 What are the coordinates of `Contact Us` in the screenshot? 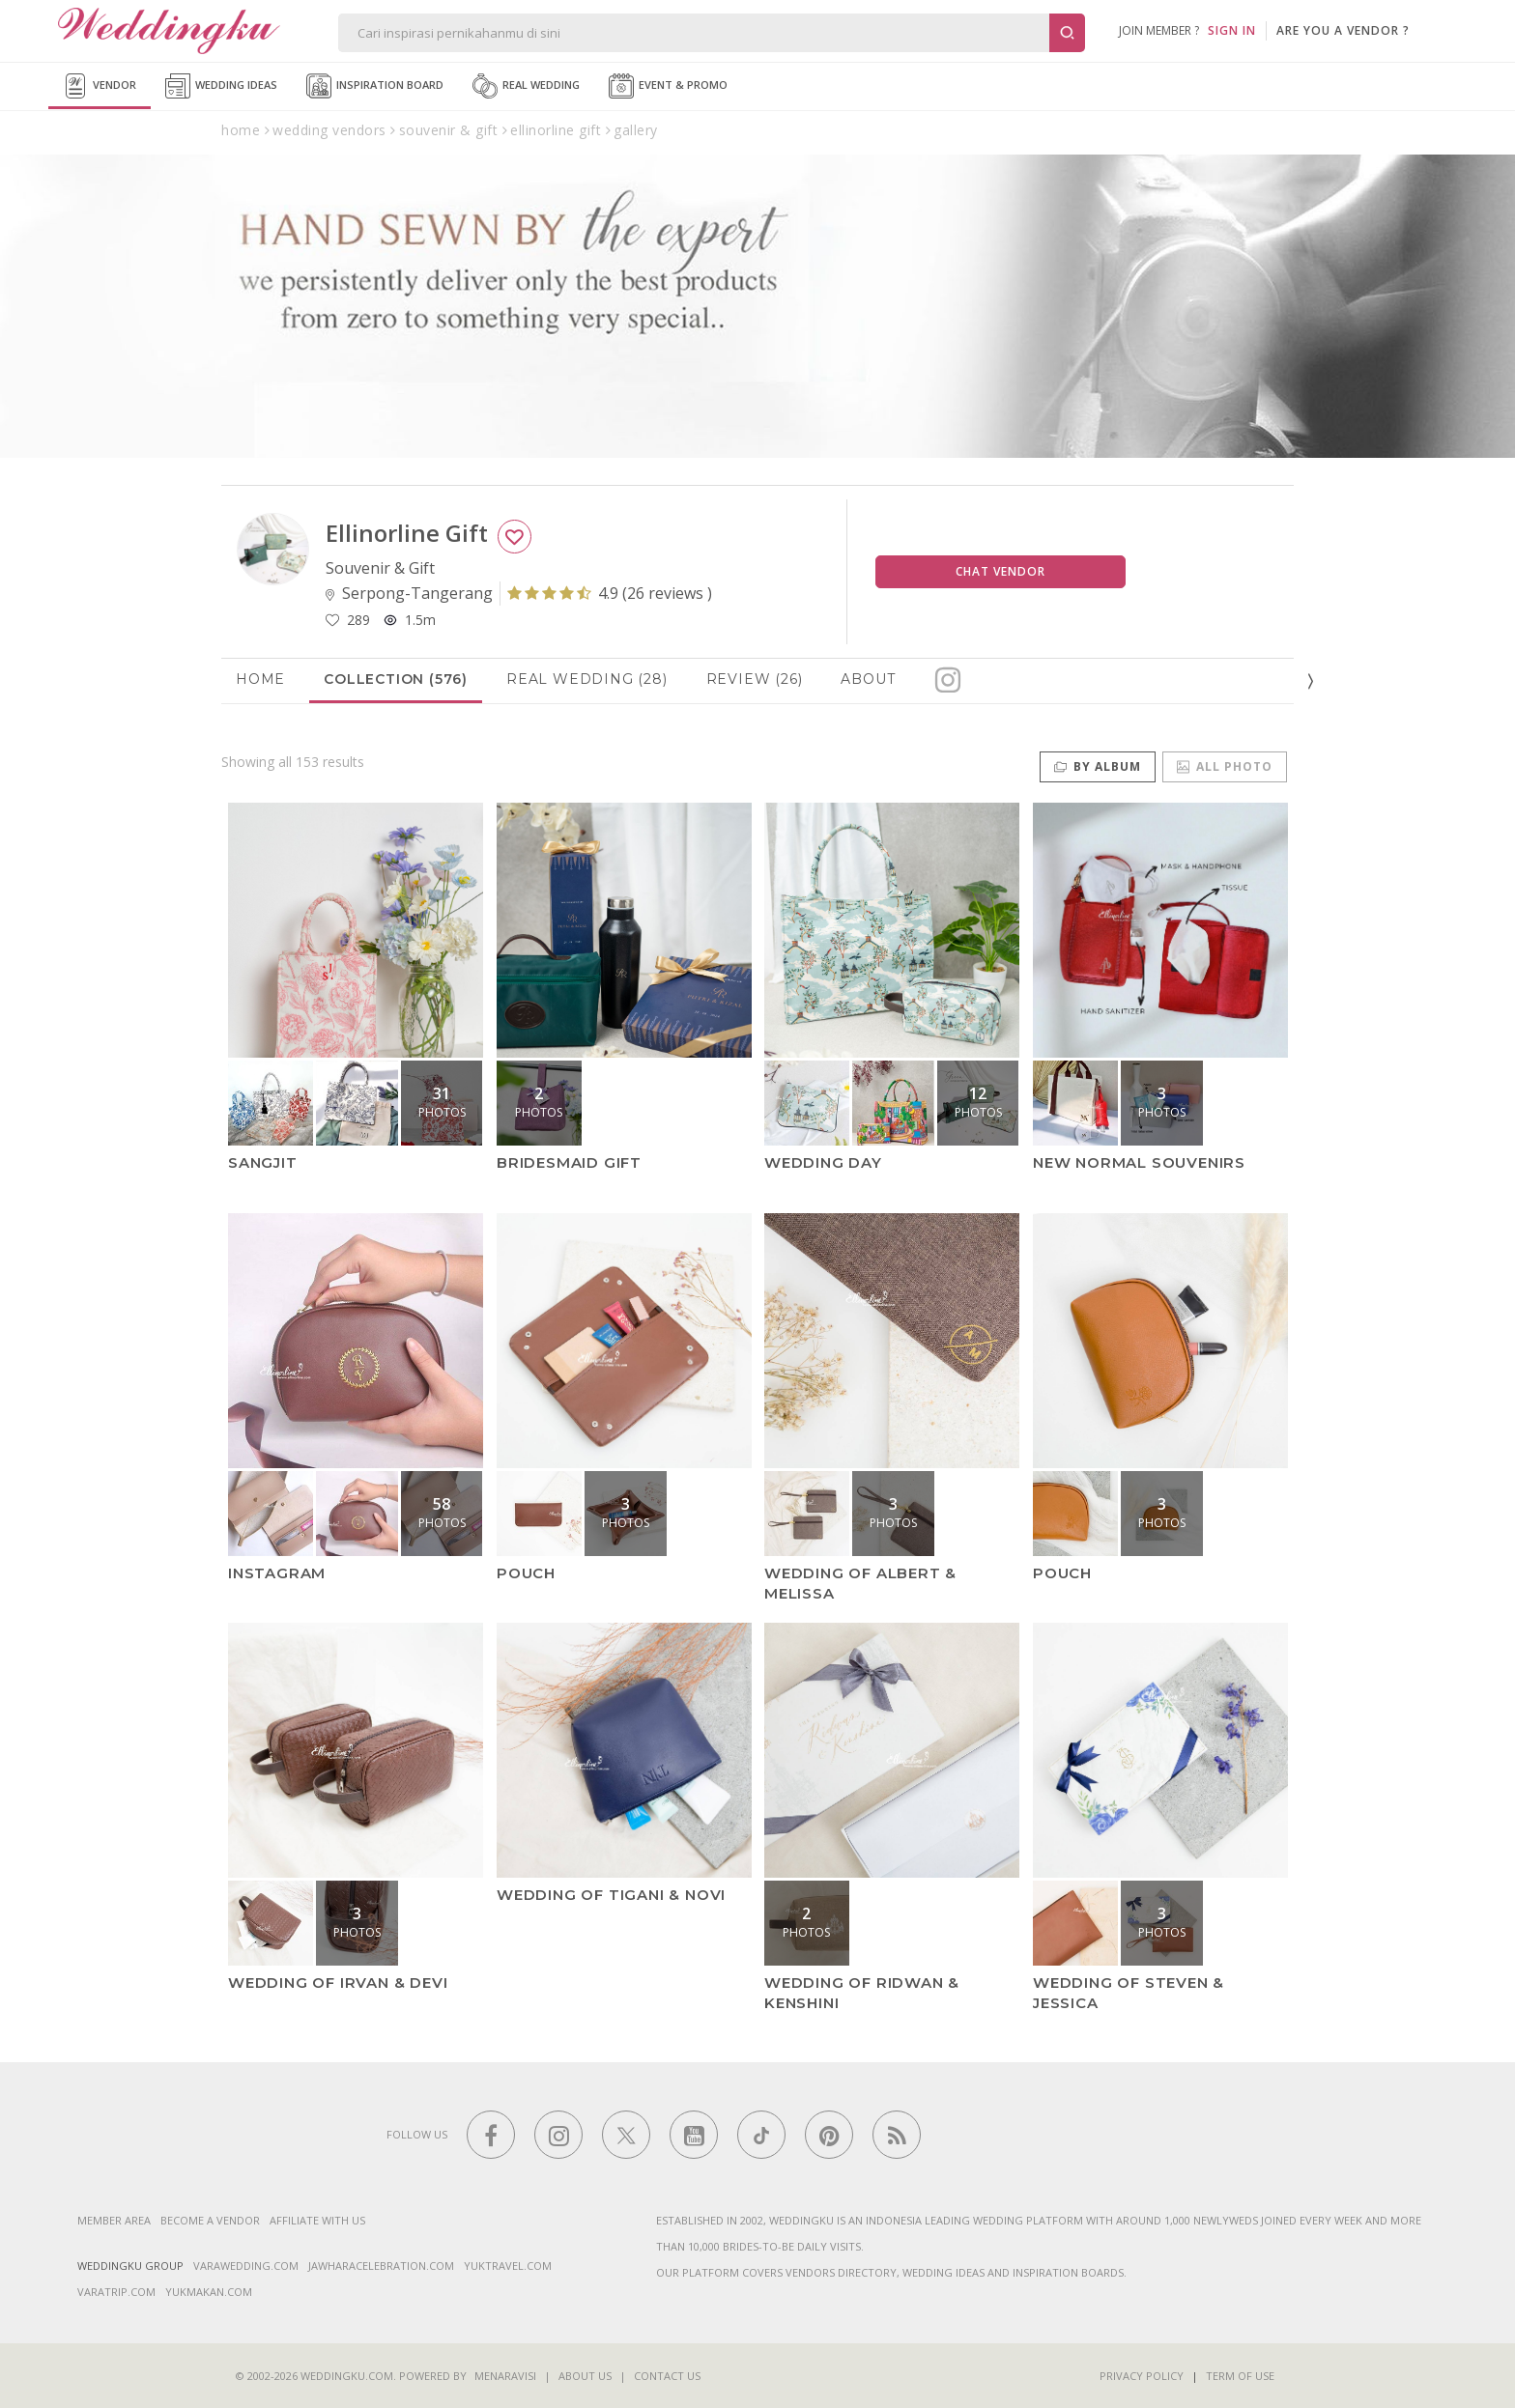 It's located at (667, 2375).